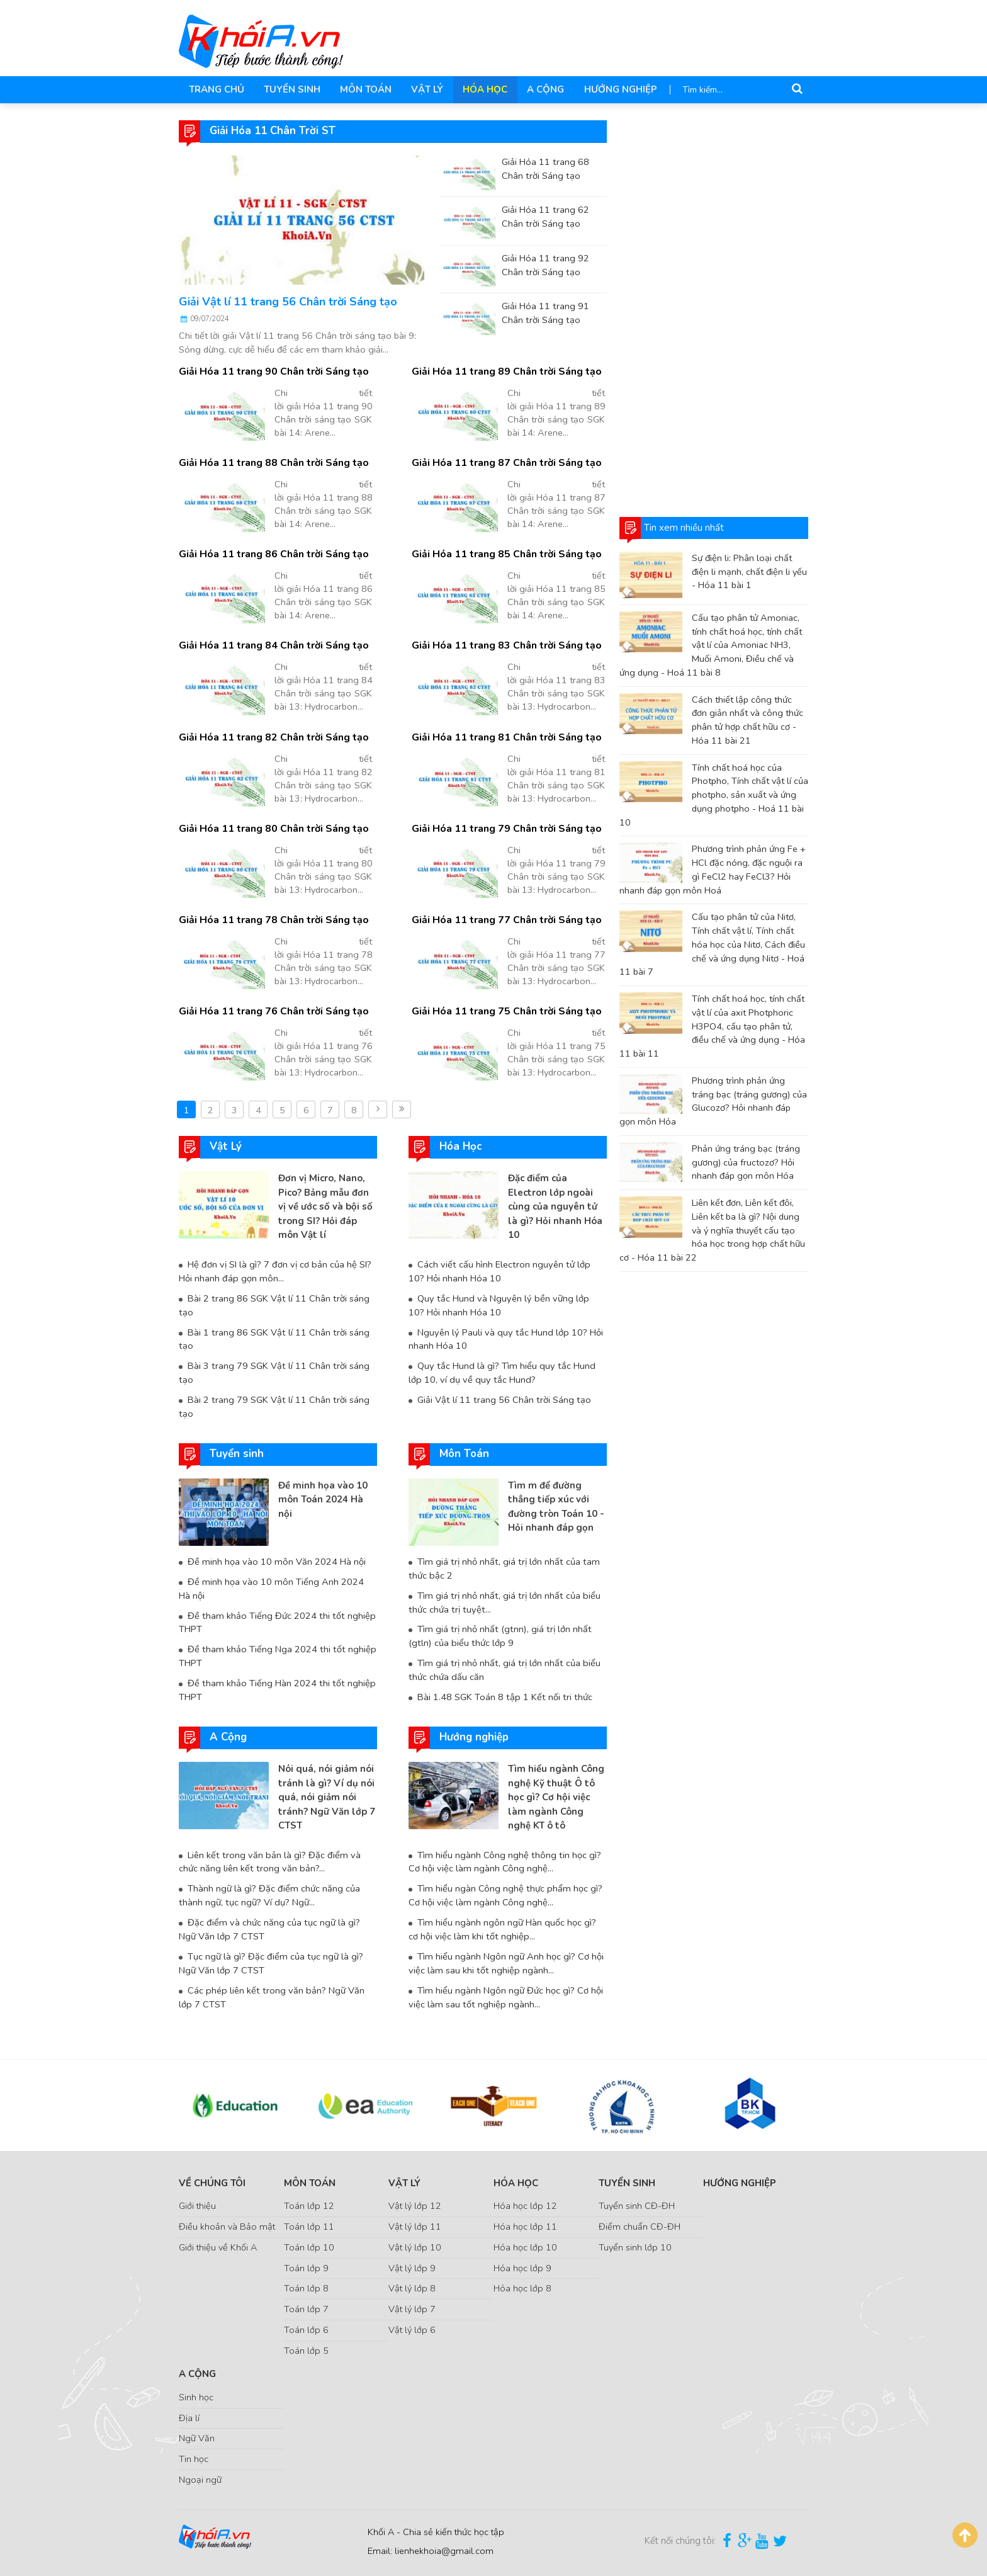  Describe the element at coordinates (323, 1498) in the screenshot. I see `Đề minh họa vào 10 môn Toán 2024 Hà nội` at that location.